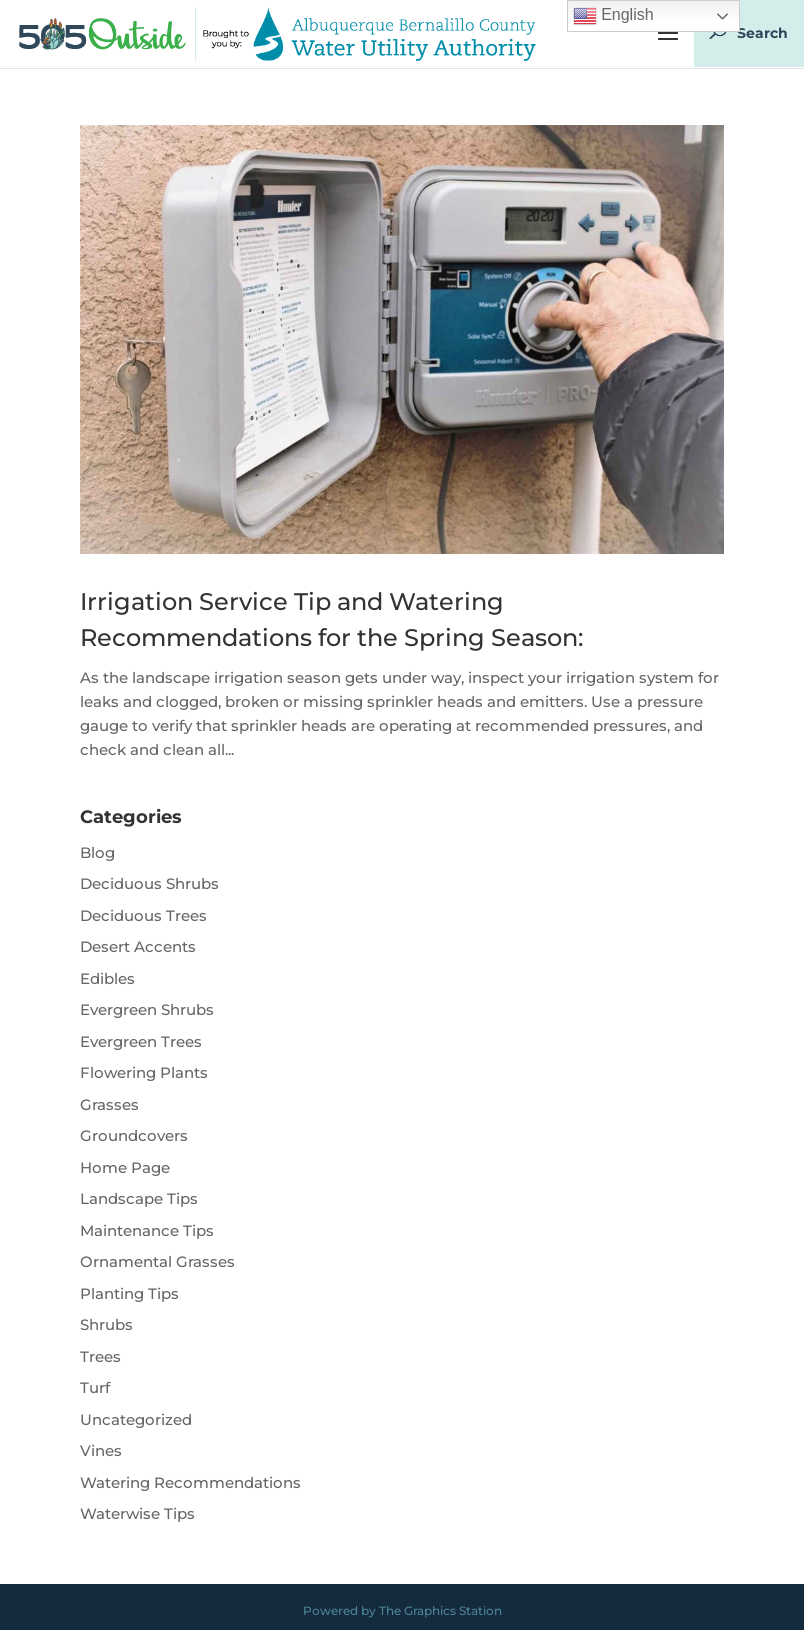 The height and width of the screenshot is (1630, 804). What do you see at coordinates (125, 1167) in the screenshot?
I see `Home Page` at bounding box center [125, 1167].